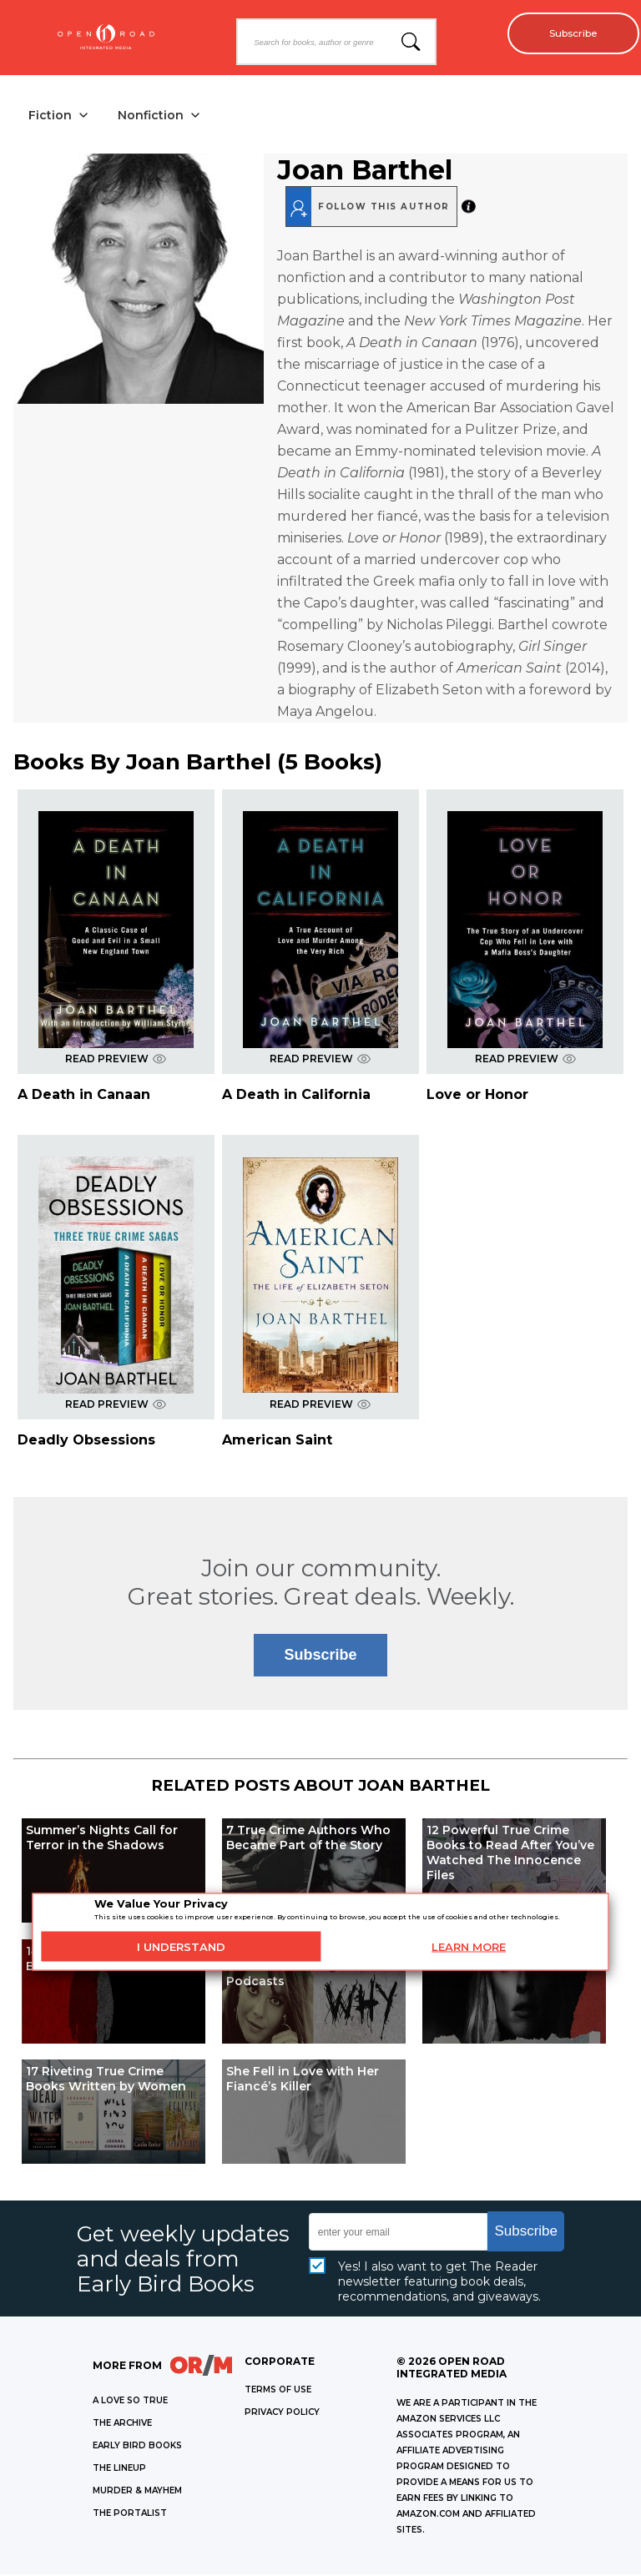 The height and width of the screenshot is (2576, 641). Describe the element at coordinates (115, 1060) in the screenshot. I see `READ PREVIEW` at that location.